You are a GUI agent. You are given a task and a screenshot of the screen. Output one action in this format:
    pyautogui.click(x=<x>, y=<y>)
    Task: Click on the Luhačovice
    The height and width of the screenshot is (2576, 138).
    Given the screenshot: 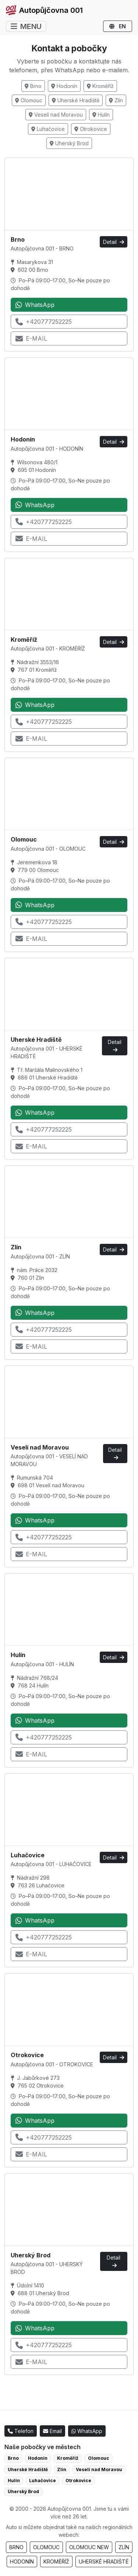 What is the action you would take?
    pyautogui.click(x=48, y=129)
    